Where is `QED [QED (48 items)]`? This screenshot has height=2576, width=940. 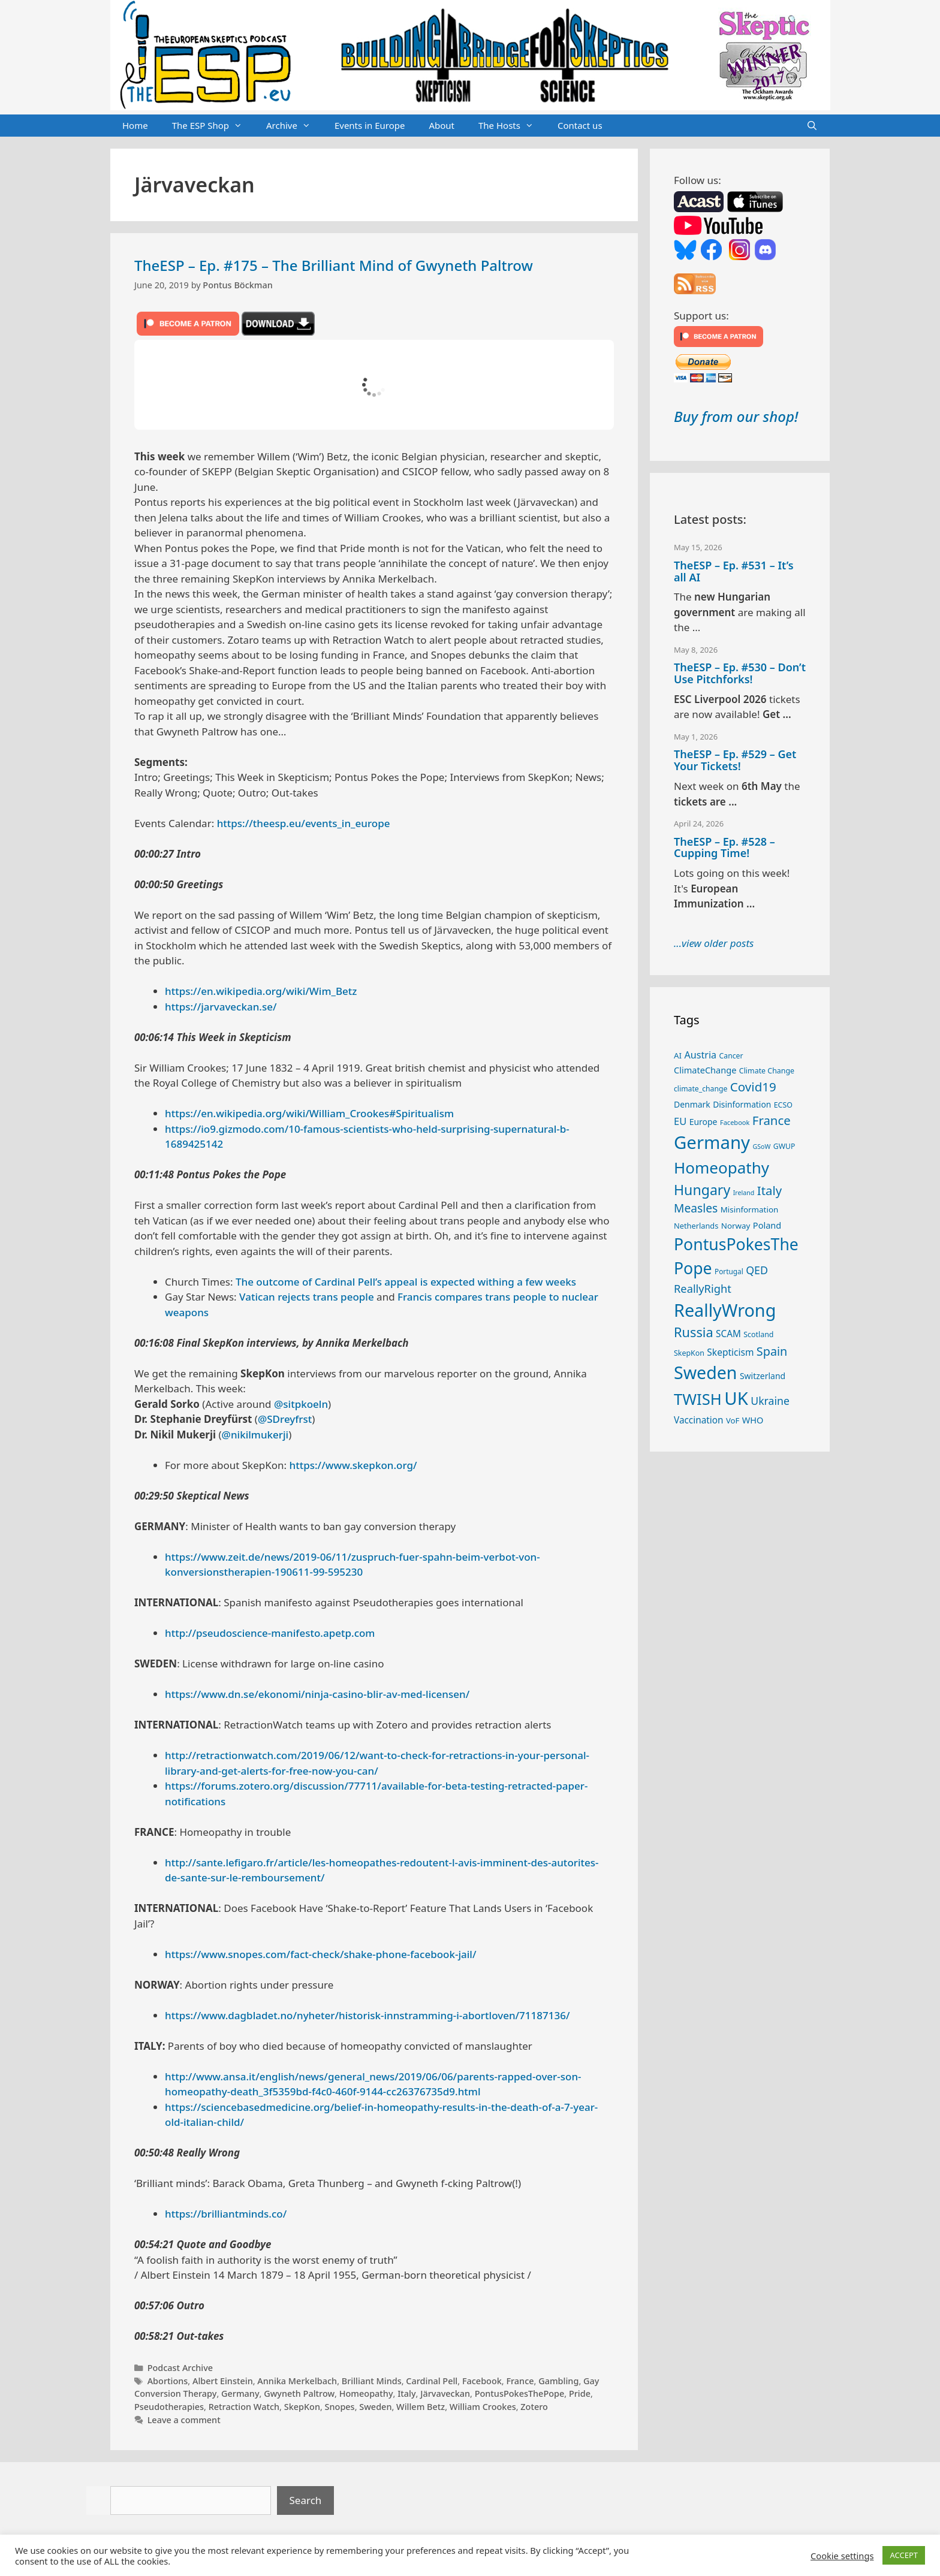 QED [QED (48 items)] is located at coordinates (757, 1270).